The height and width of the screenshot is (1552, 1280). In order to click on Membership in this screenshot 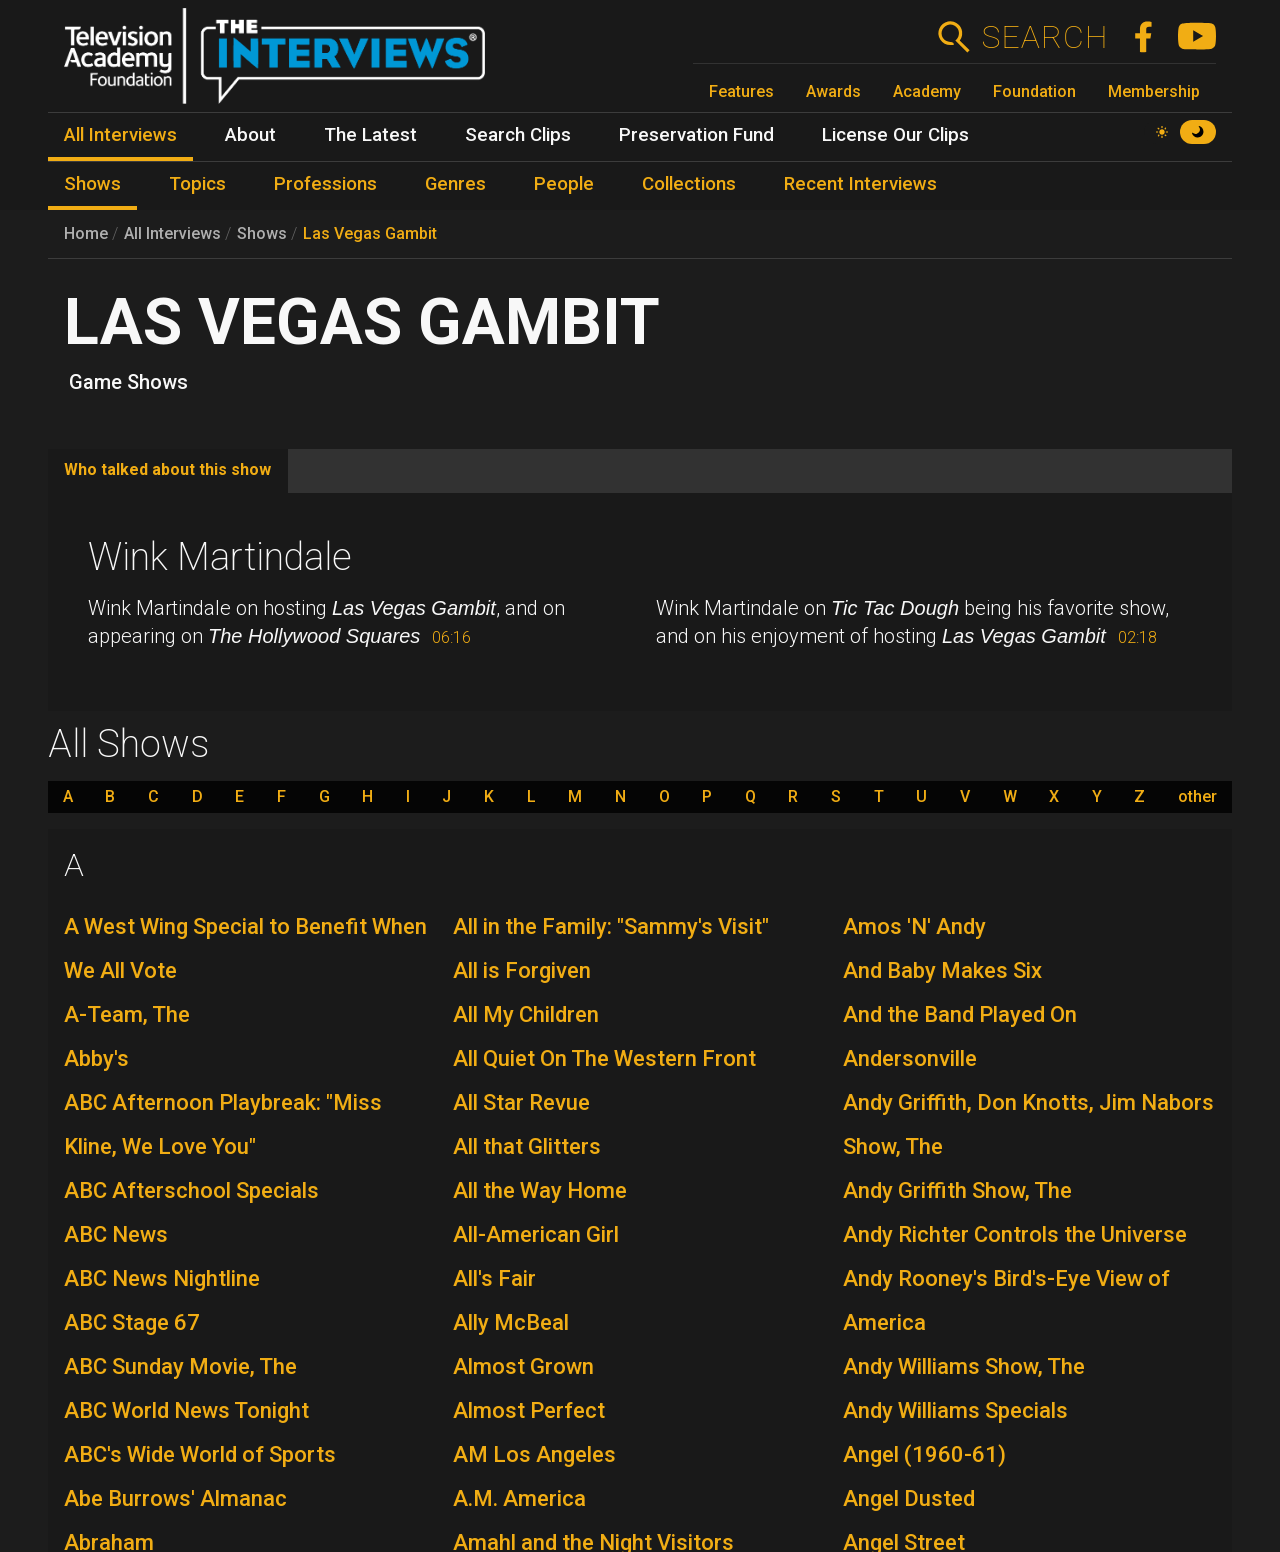, I will do `click(1154, 91)`.